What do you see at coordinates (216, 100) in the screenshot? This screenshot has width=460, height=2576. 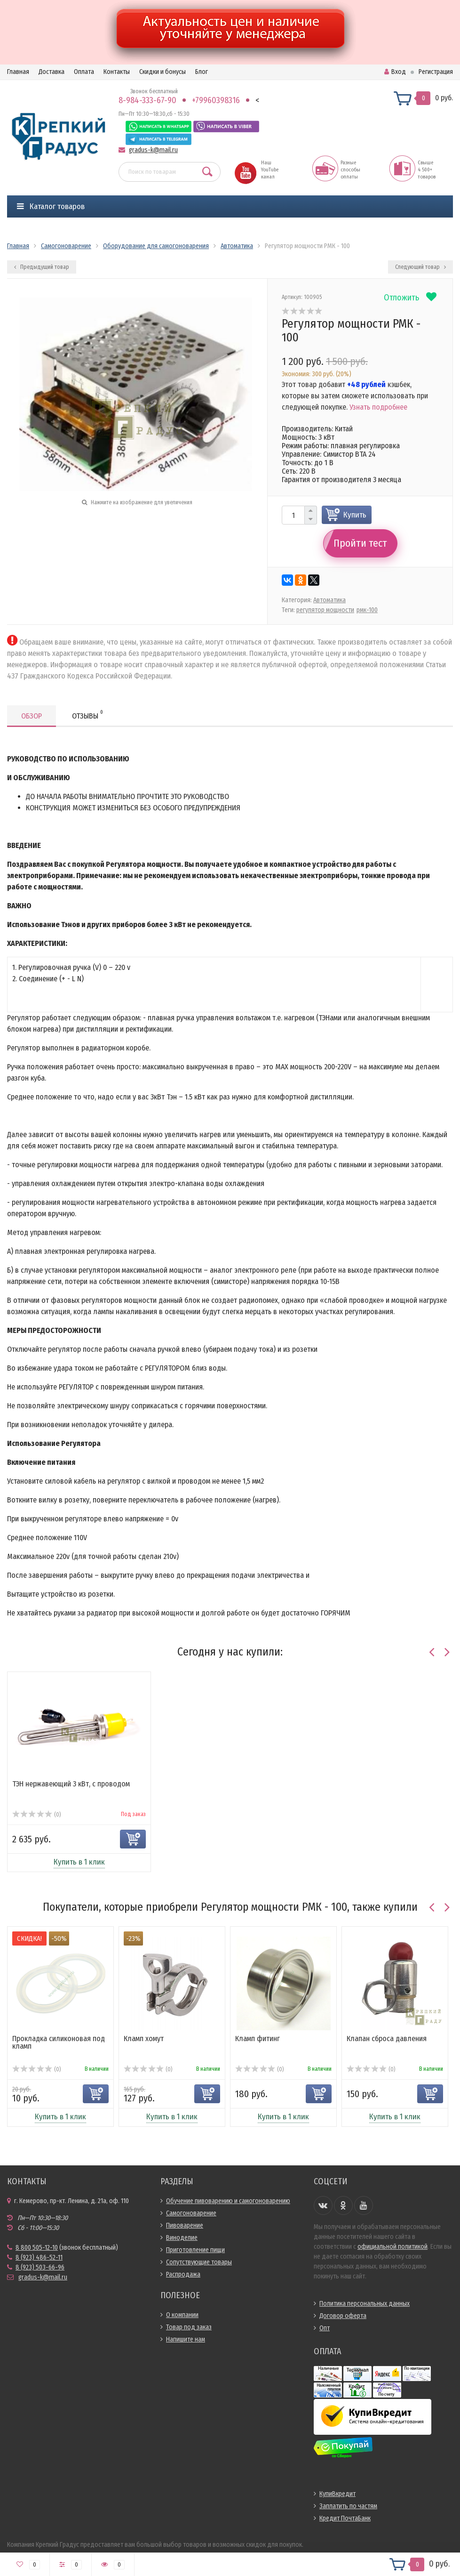 I see `+79960398316` at bounding box center [216, 100].